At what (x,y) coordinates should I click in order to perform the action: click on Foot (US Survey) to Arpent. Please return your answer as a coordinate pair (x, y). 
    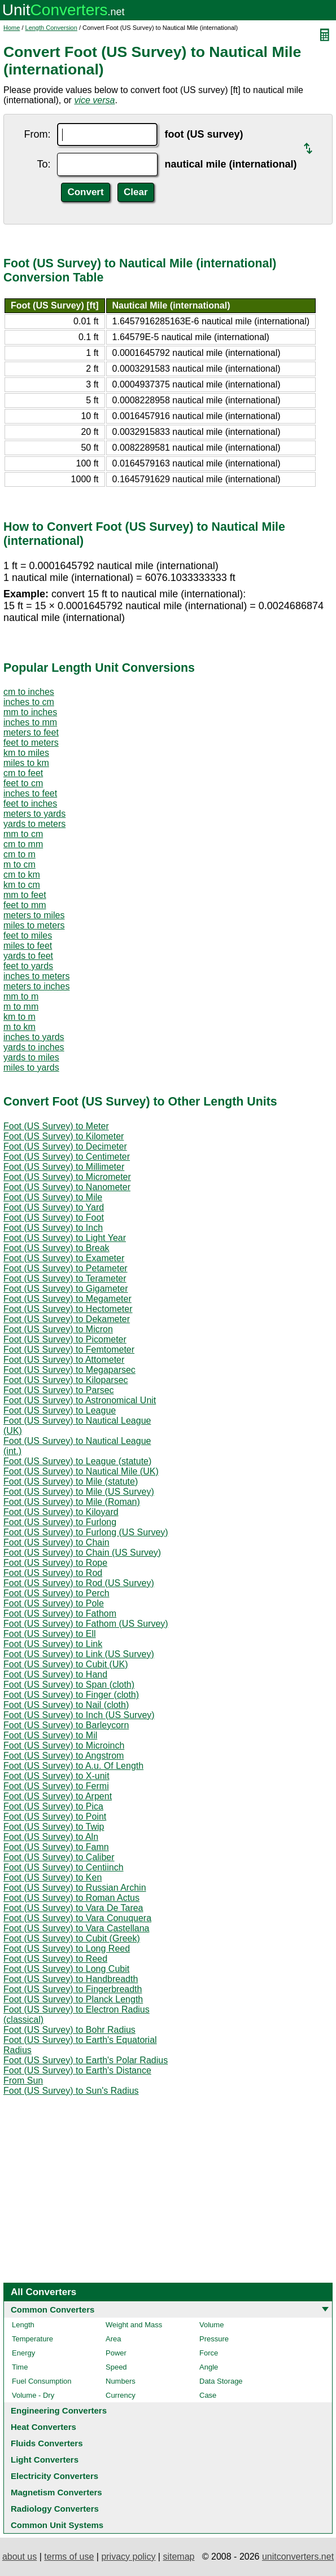
    Looking at the image, I should click on (57, 1796).